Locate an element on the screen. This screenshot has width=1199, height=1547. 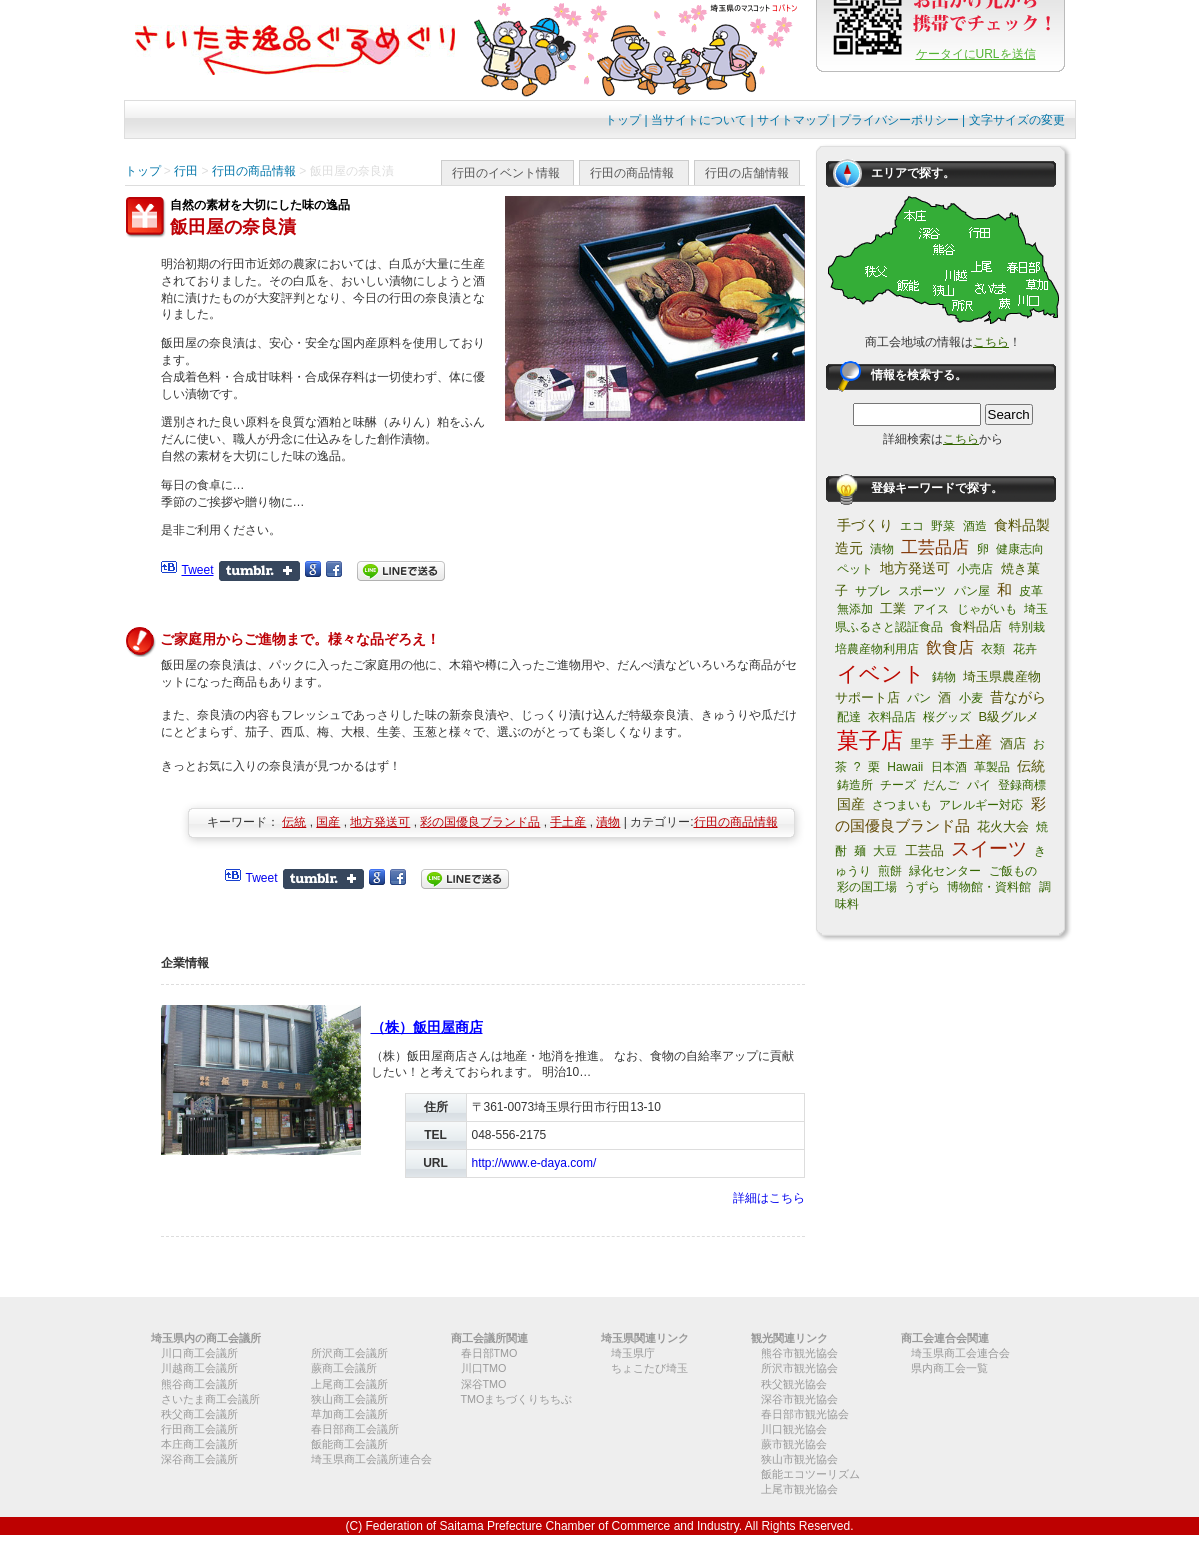
Hawaii is located at coordinates (905, 767).